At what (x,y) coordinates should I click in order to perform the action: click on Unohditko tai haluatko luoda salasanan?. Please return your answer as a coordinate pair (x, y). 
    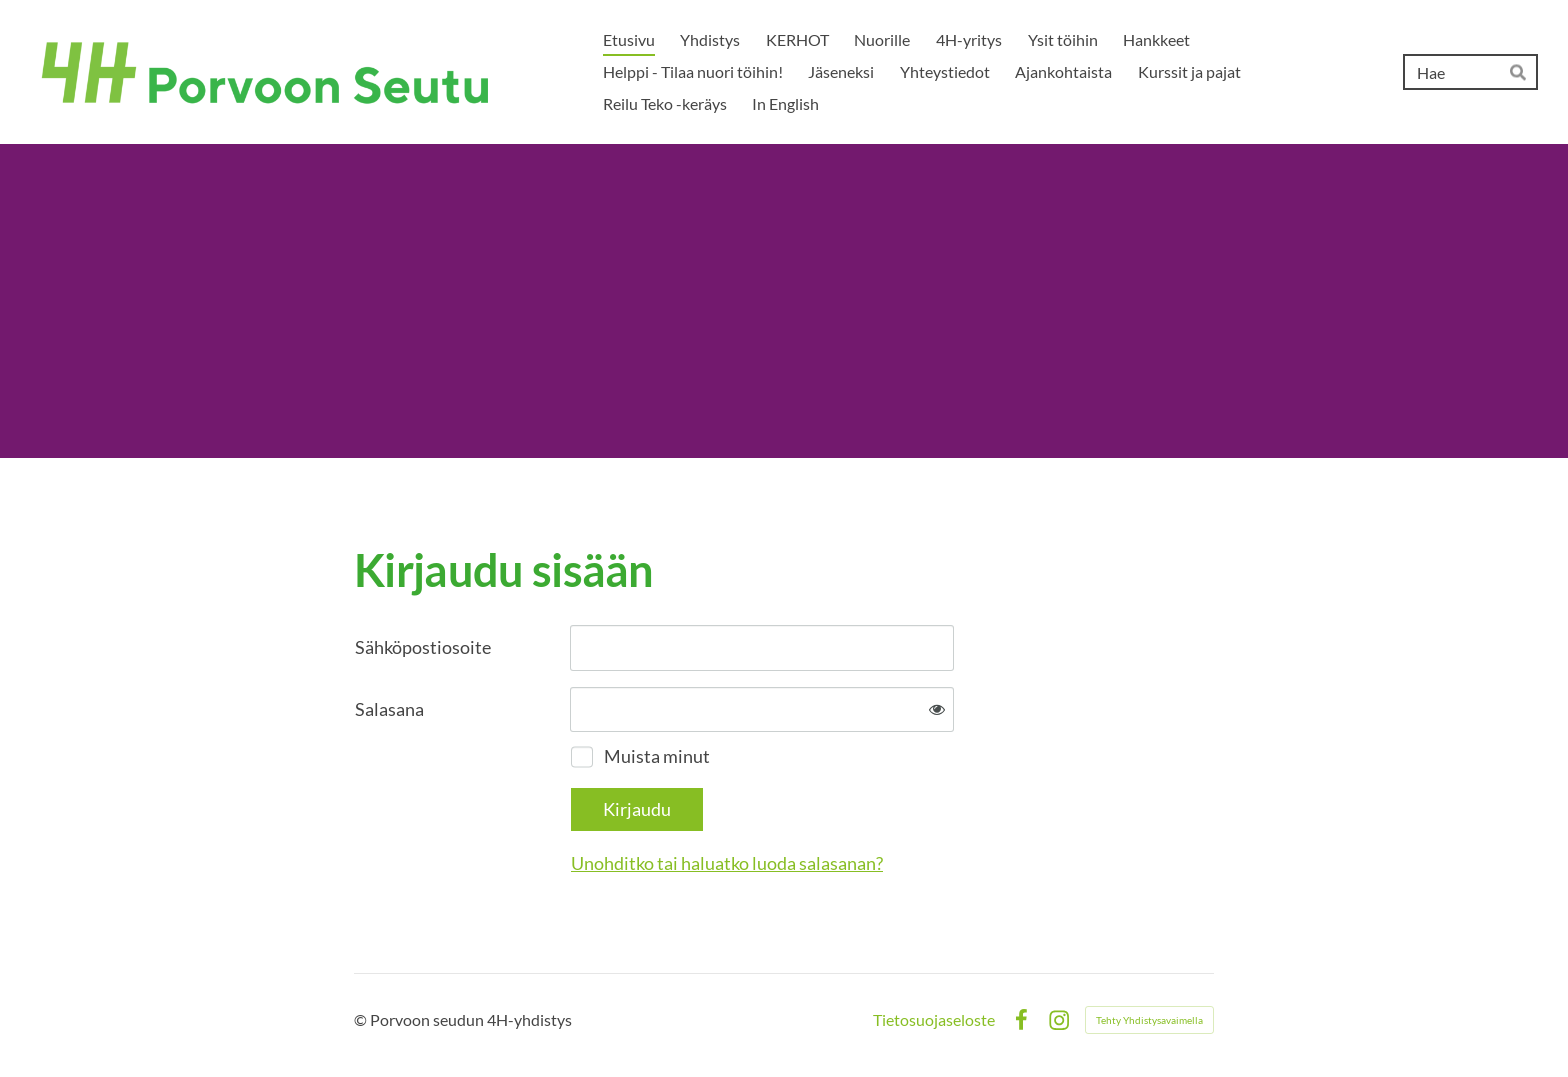
    Looking at the image, I should click on (727, 863).